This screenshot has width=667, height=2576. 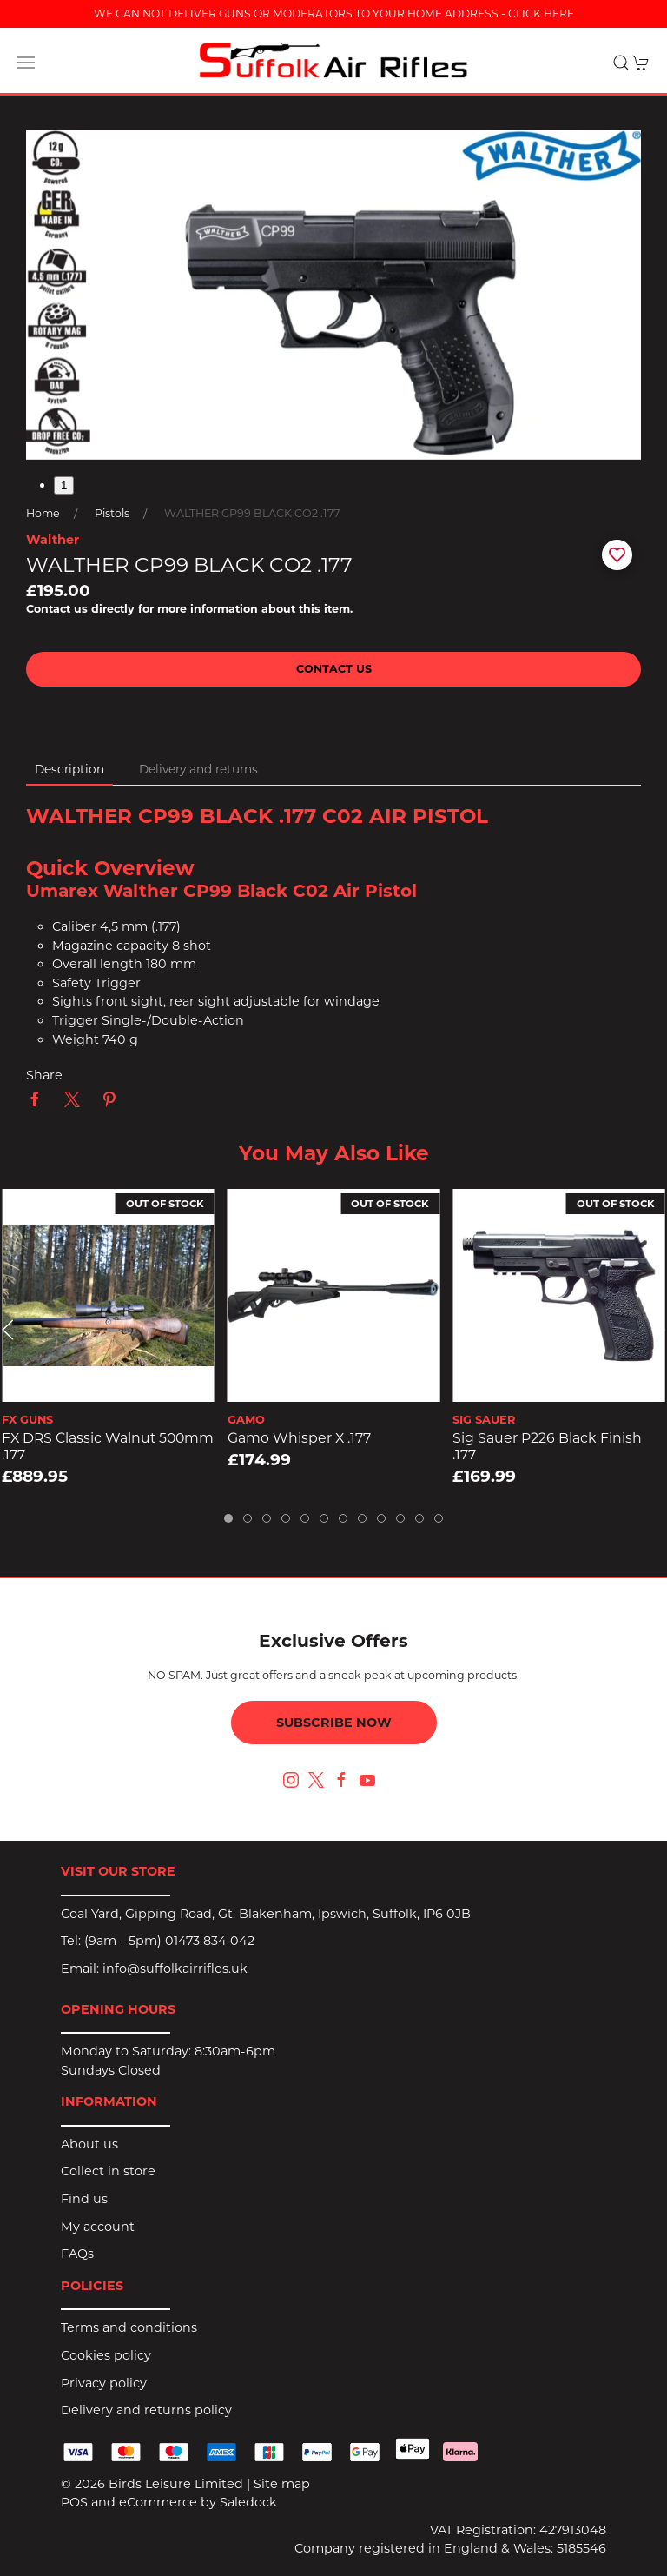 I want to click on Find us, so click(x=84, y=2199).